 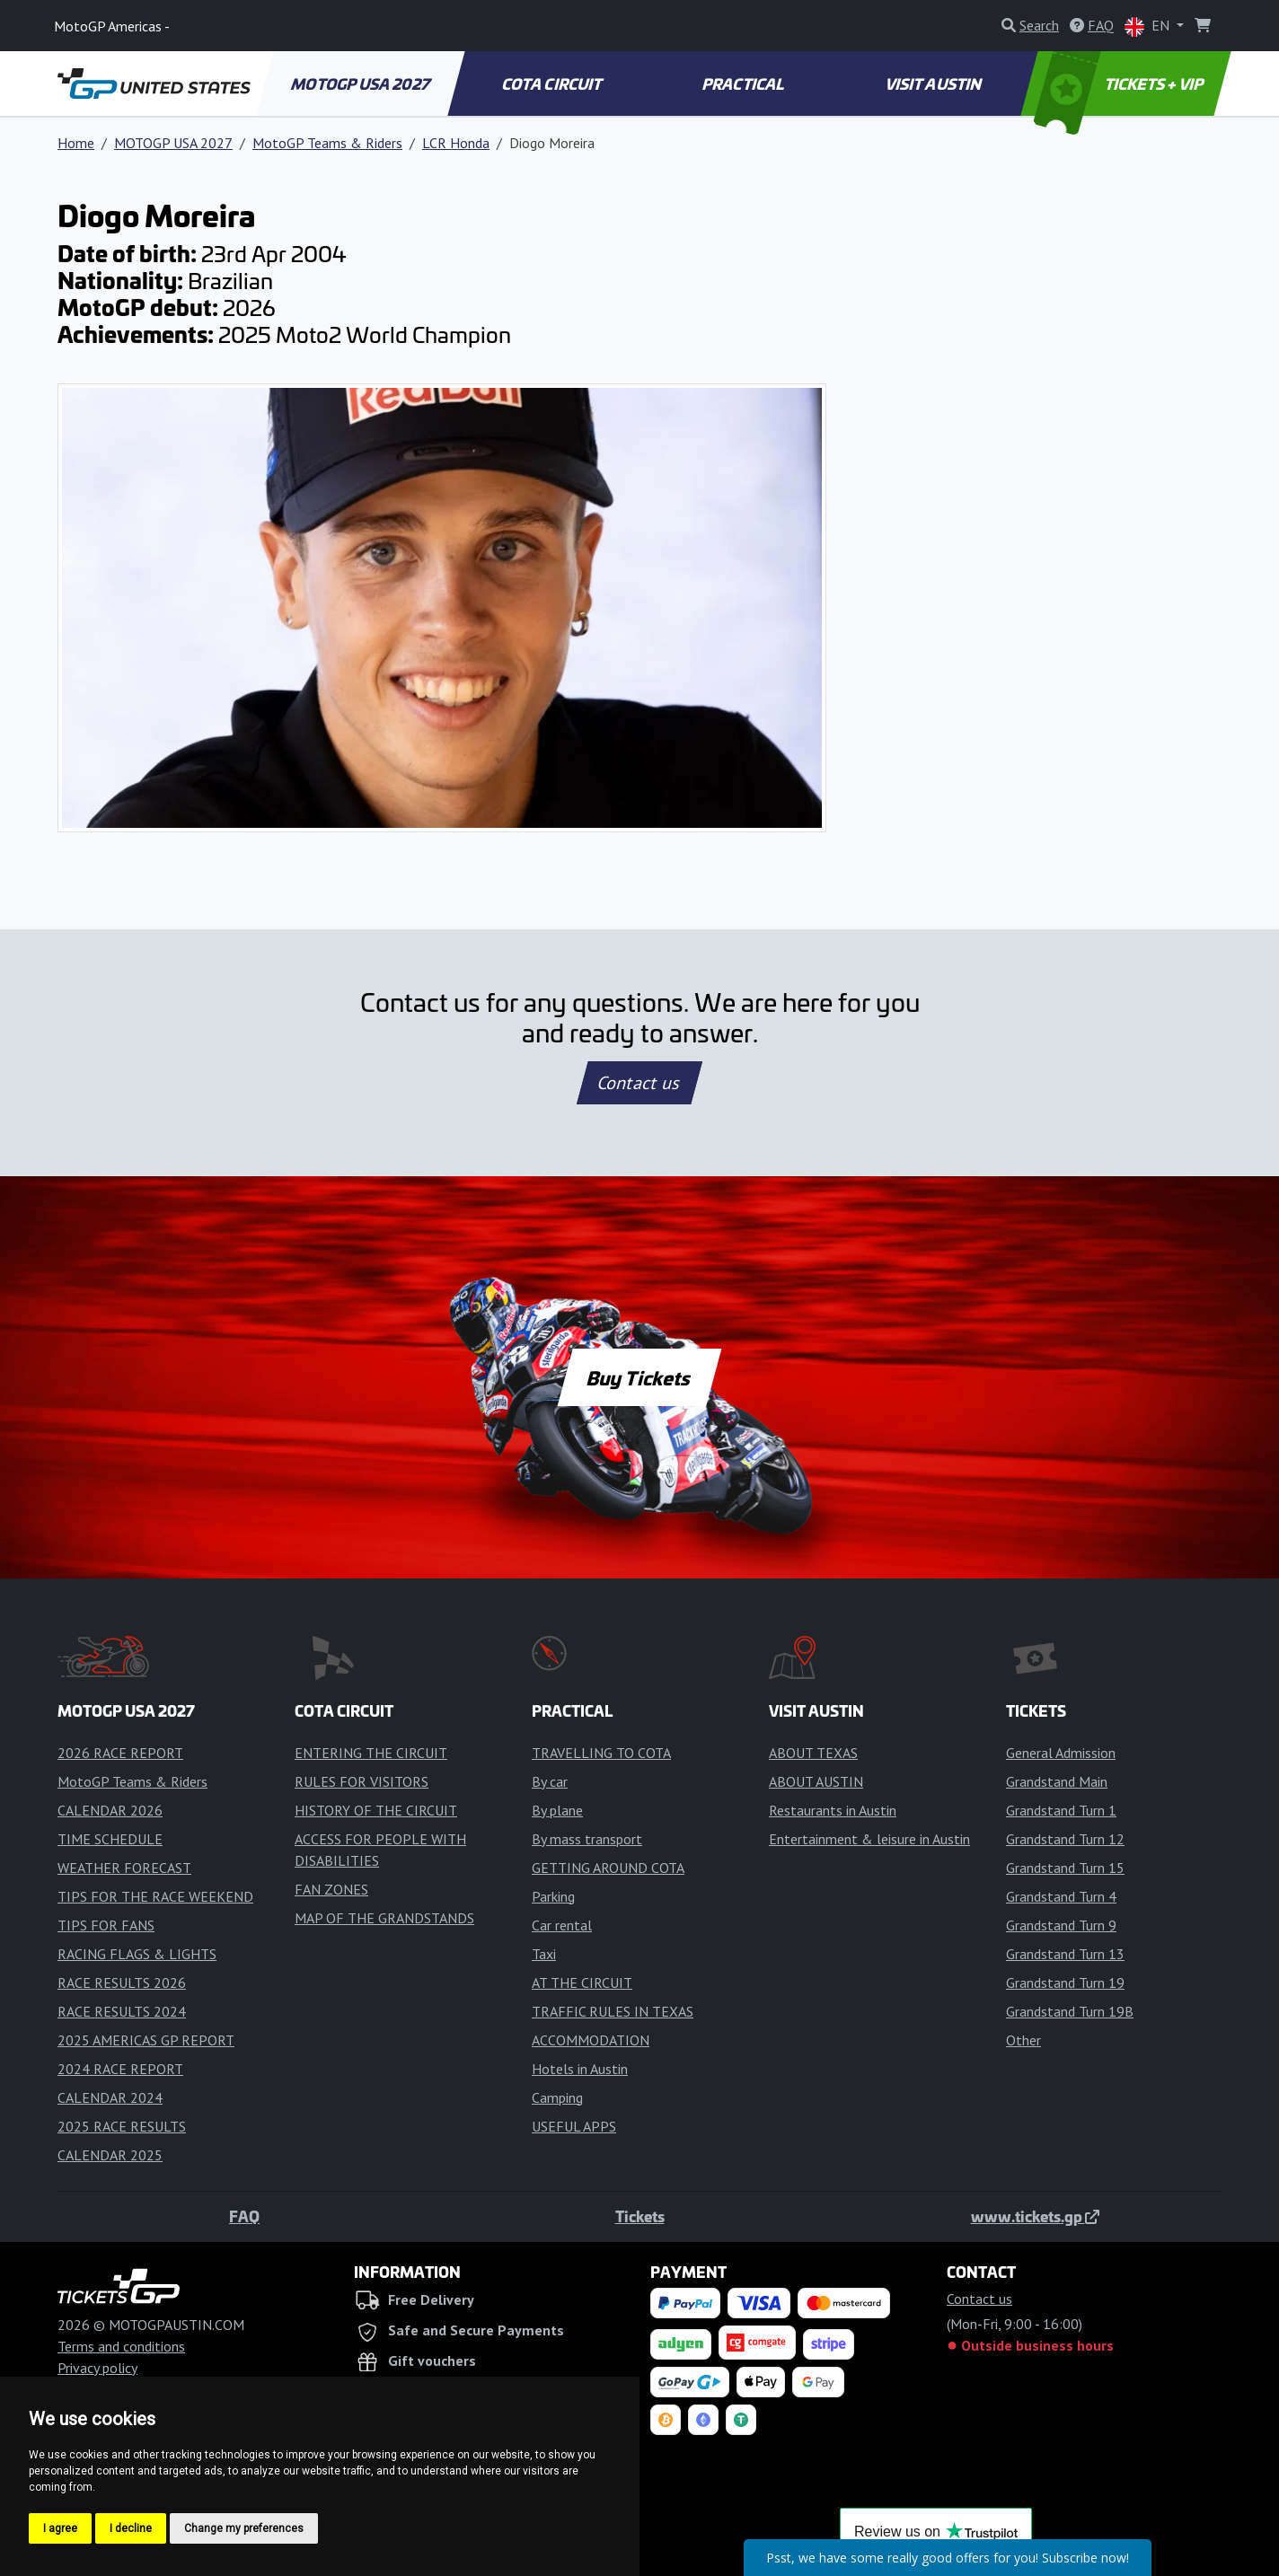 I want to click on EN [button], so click(x=1149, y=26).